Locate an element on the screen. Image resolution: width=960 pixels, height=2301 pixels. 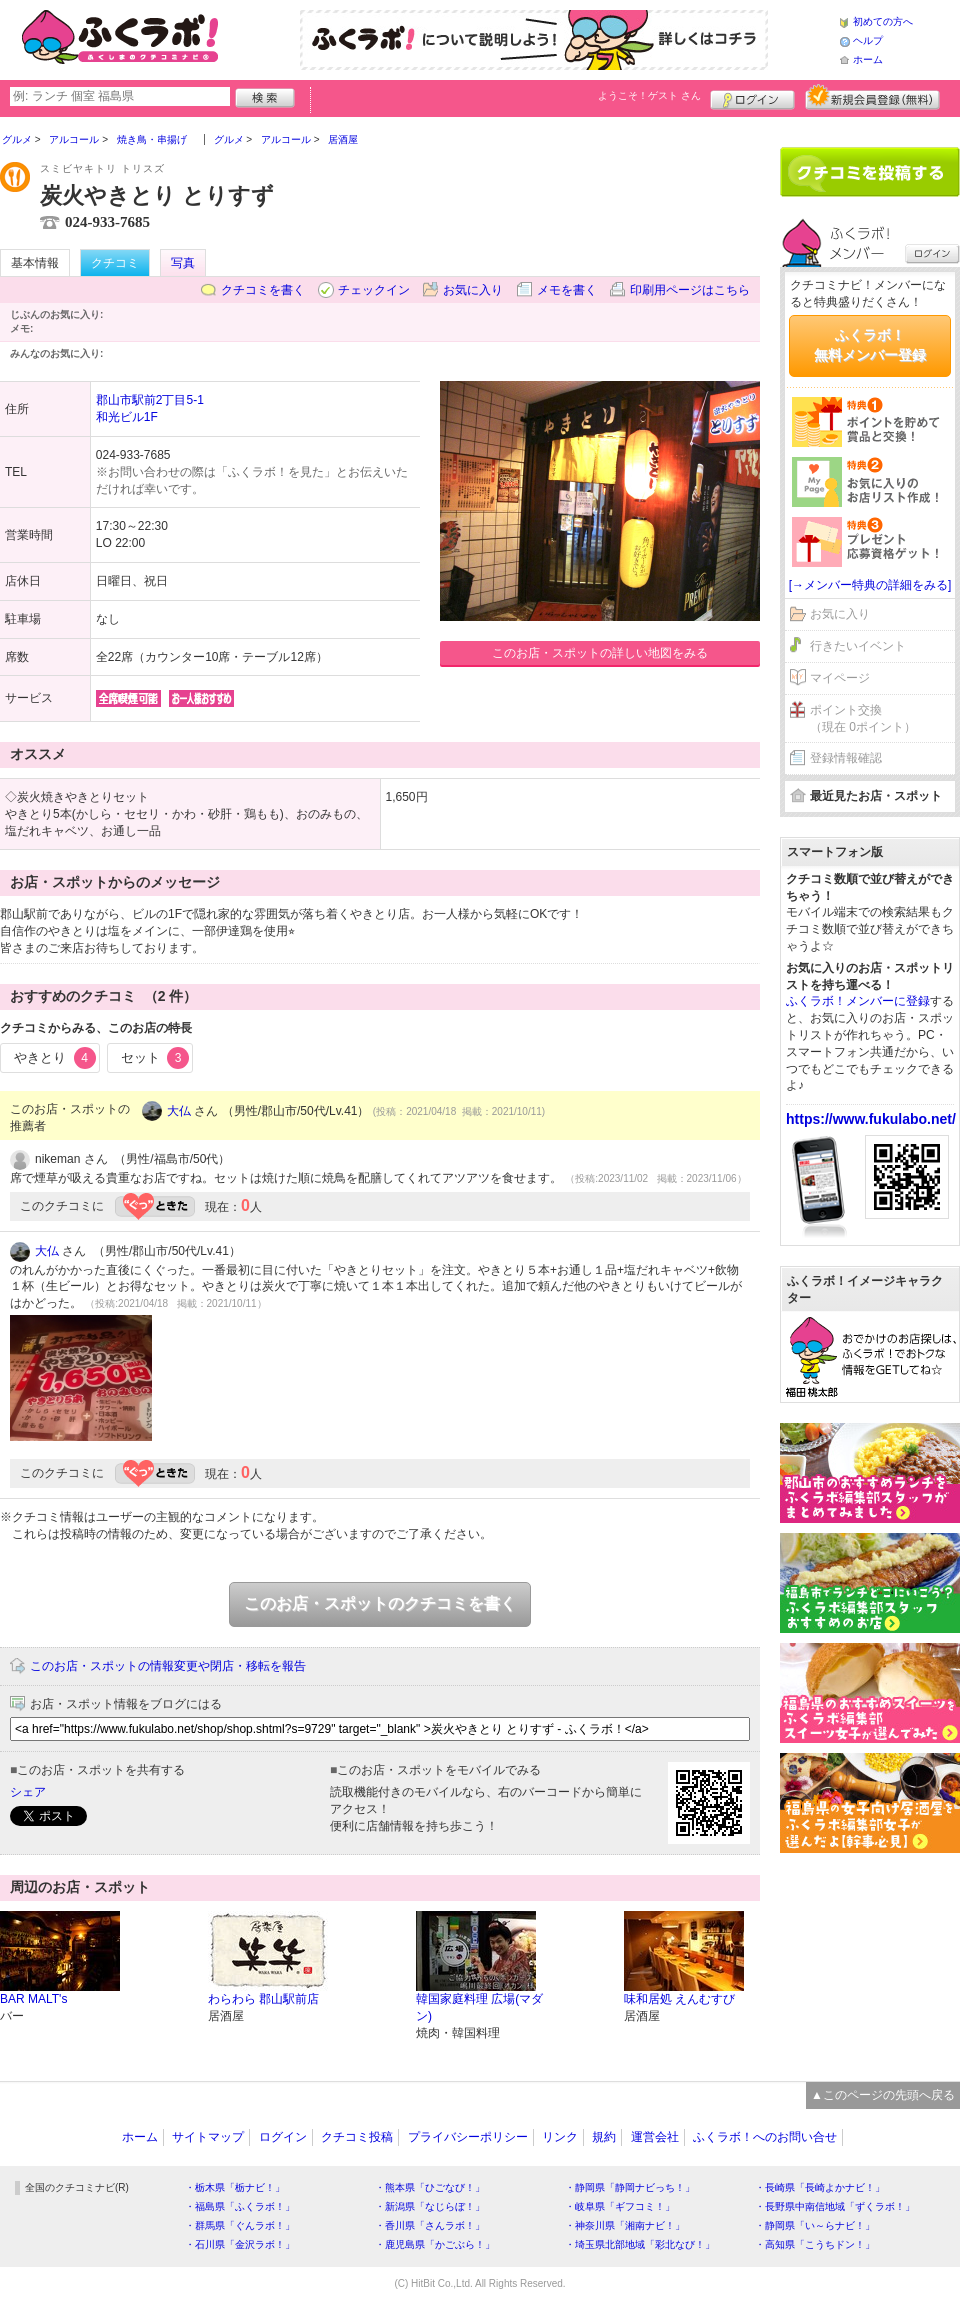
このお店・スポットの情報変更や閉店・移転を報告 is located at coordinates (168, 1666).